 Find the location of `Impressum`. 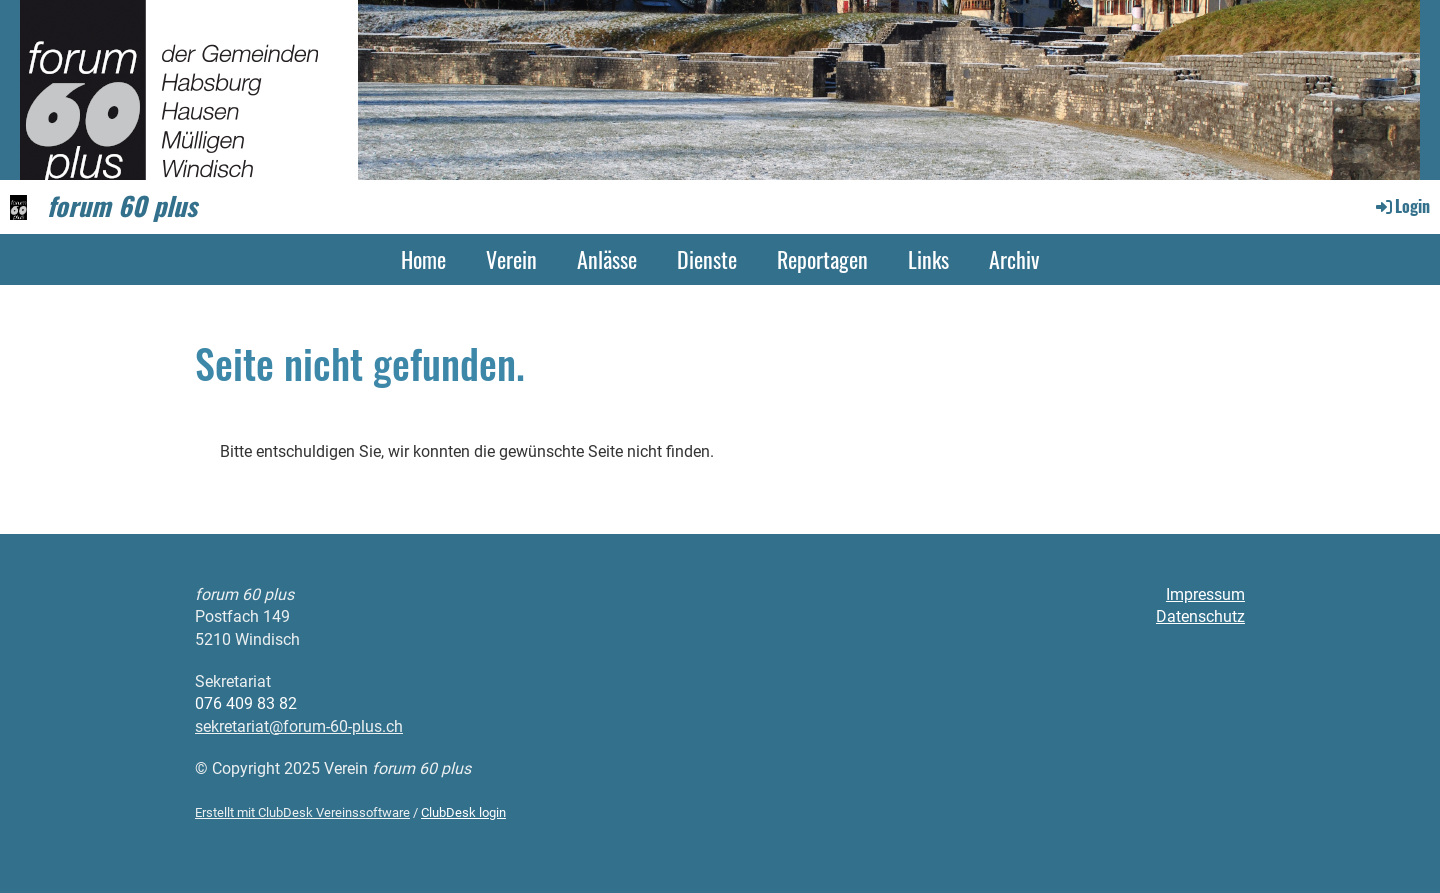

Impressum is located at coordinates (1205, 594).